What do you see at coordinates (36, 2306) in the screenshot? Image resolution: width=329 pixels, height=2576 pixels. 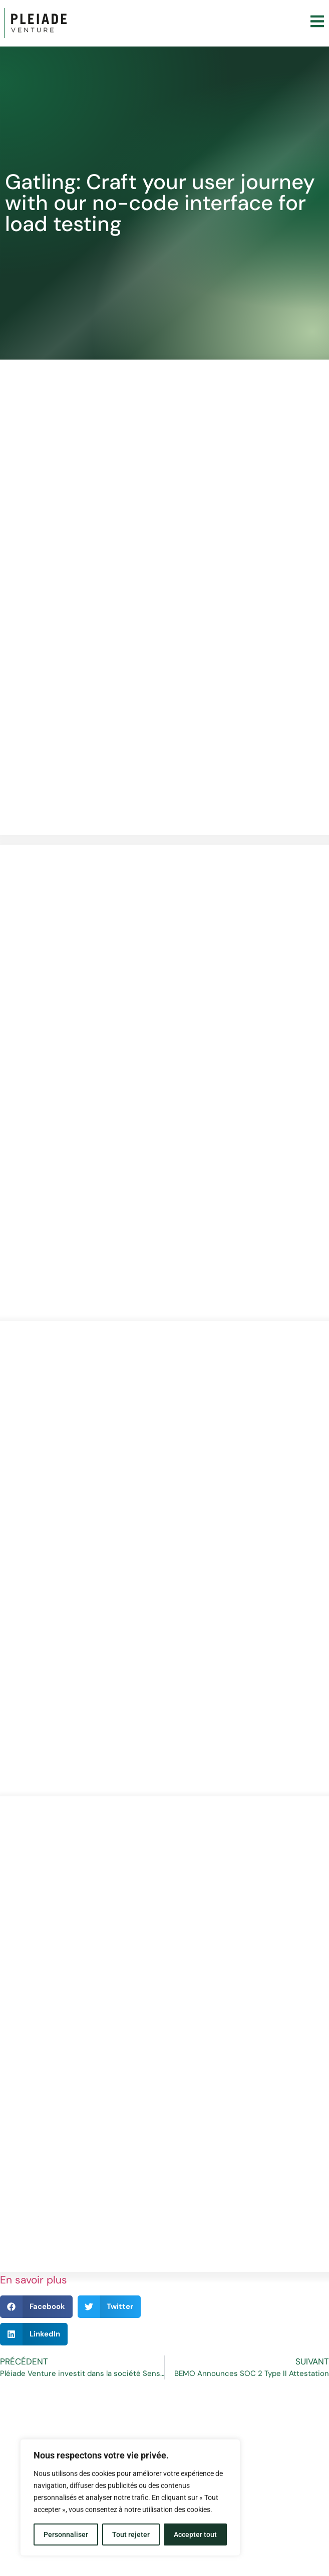 I see `[button]` at bounding box center [36, 2306].